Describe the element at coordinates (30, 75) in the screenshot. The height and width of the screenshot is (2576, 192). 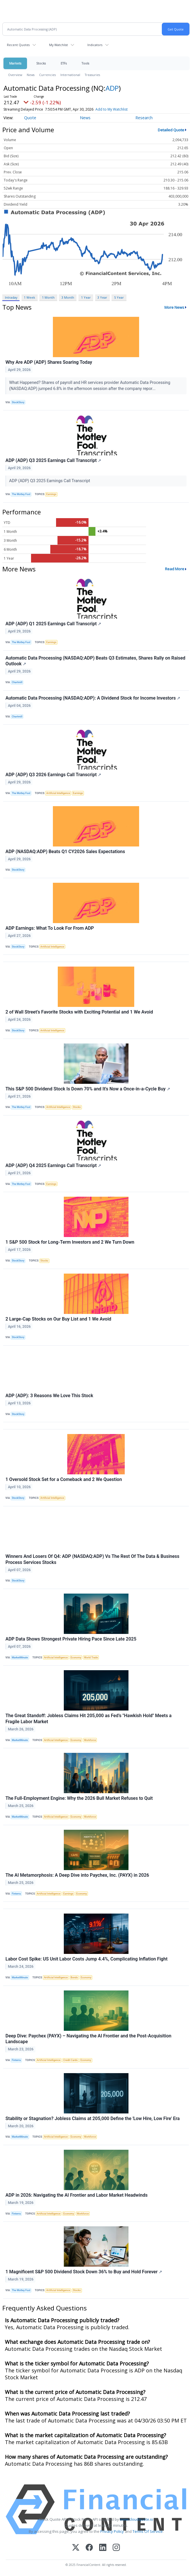
I see `News` at that location.